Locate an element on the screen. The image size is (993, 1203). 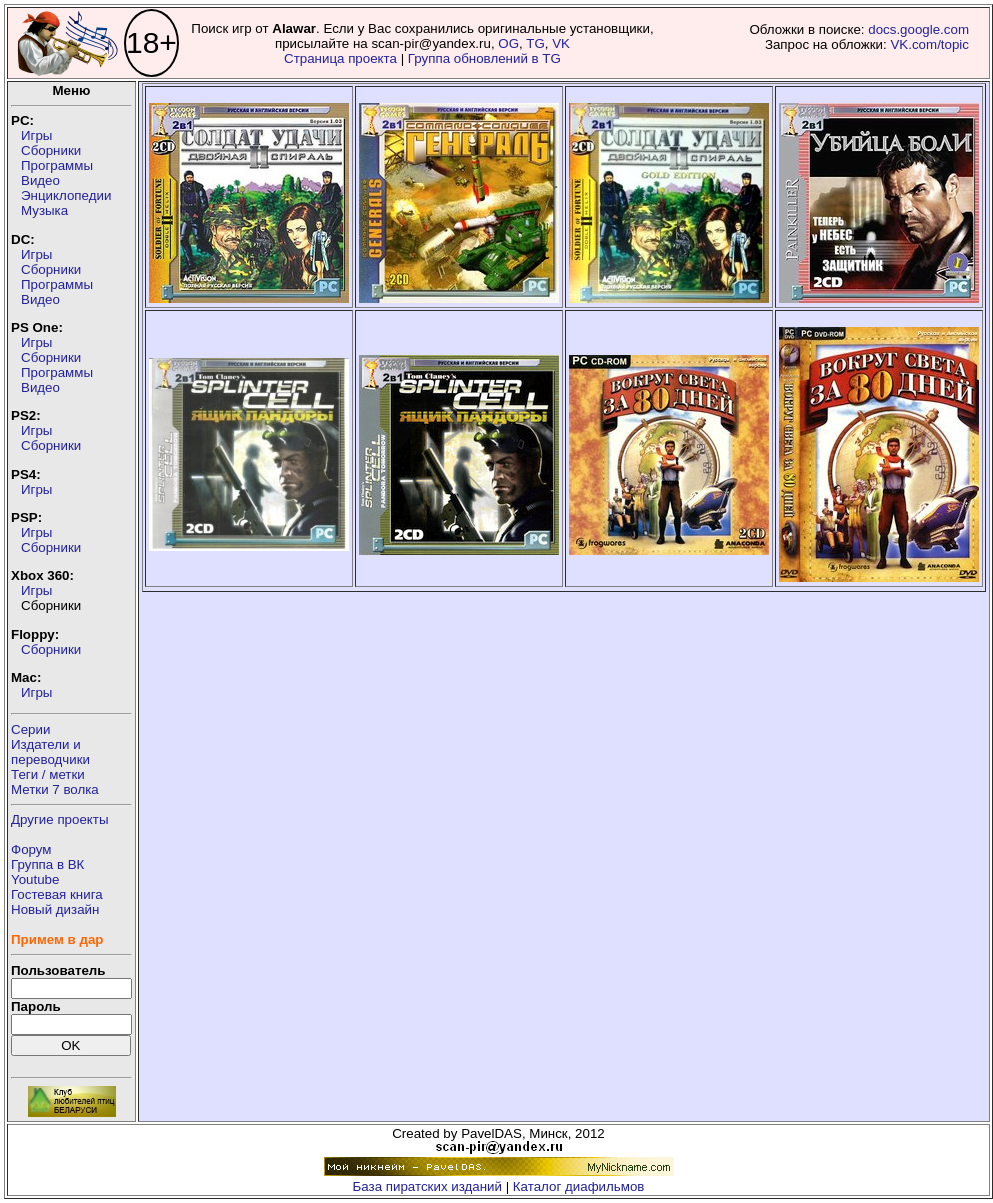
TG is located at coordinates (535, 43).